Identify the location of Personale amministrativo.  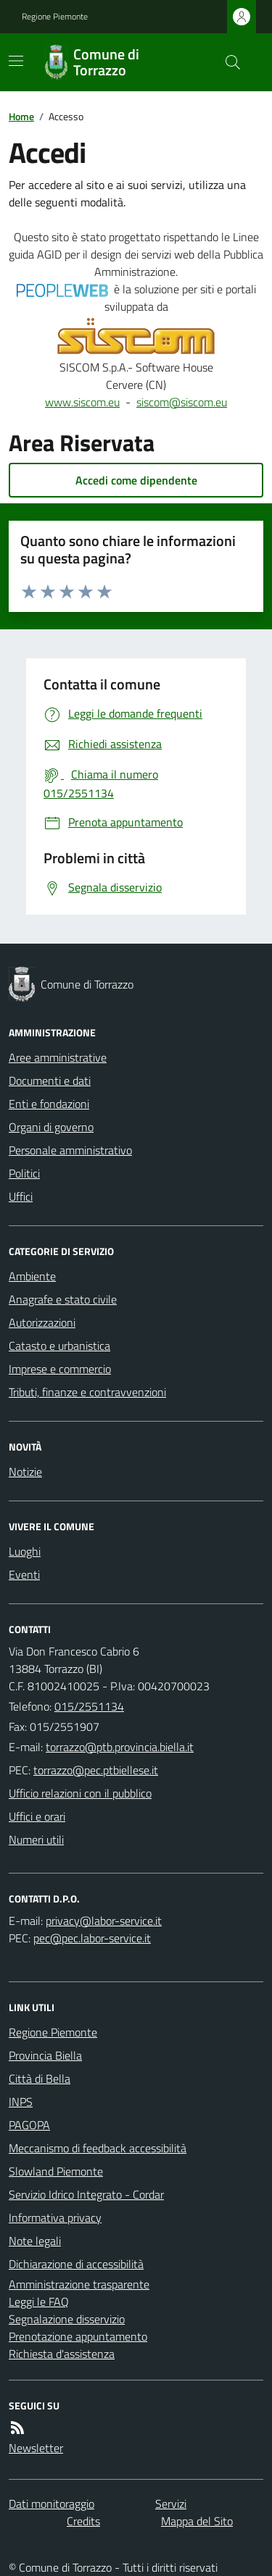
(70, 1150).